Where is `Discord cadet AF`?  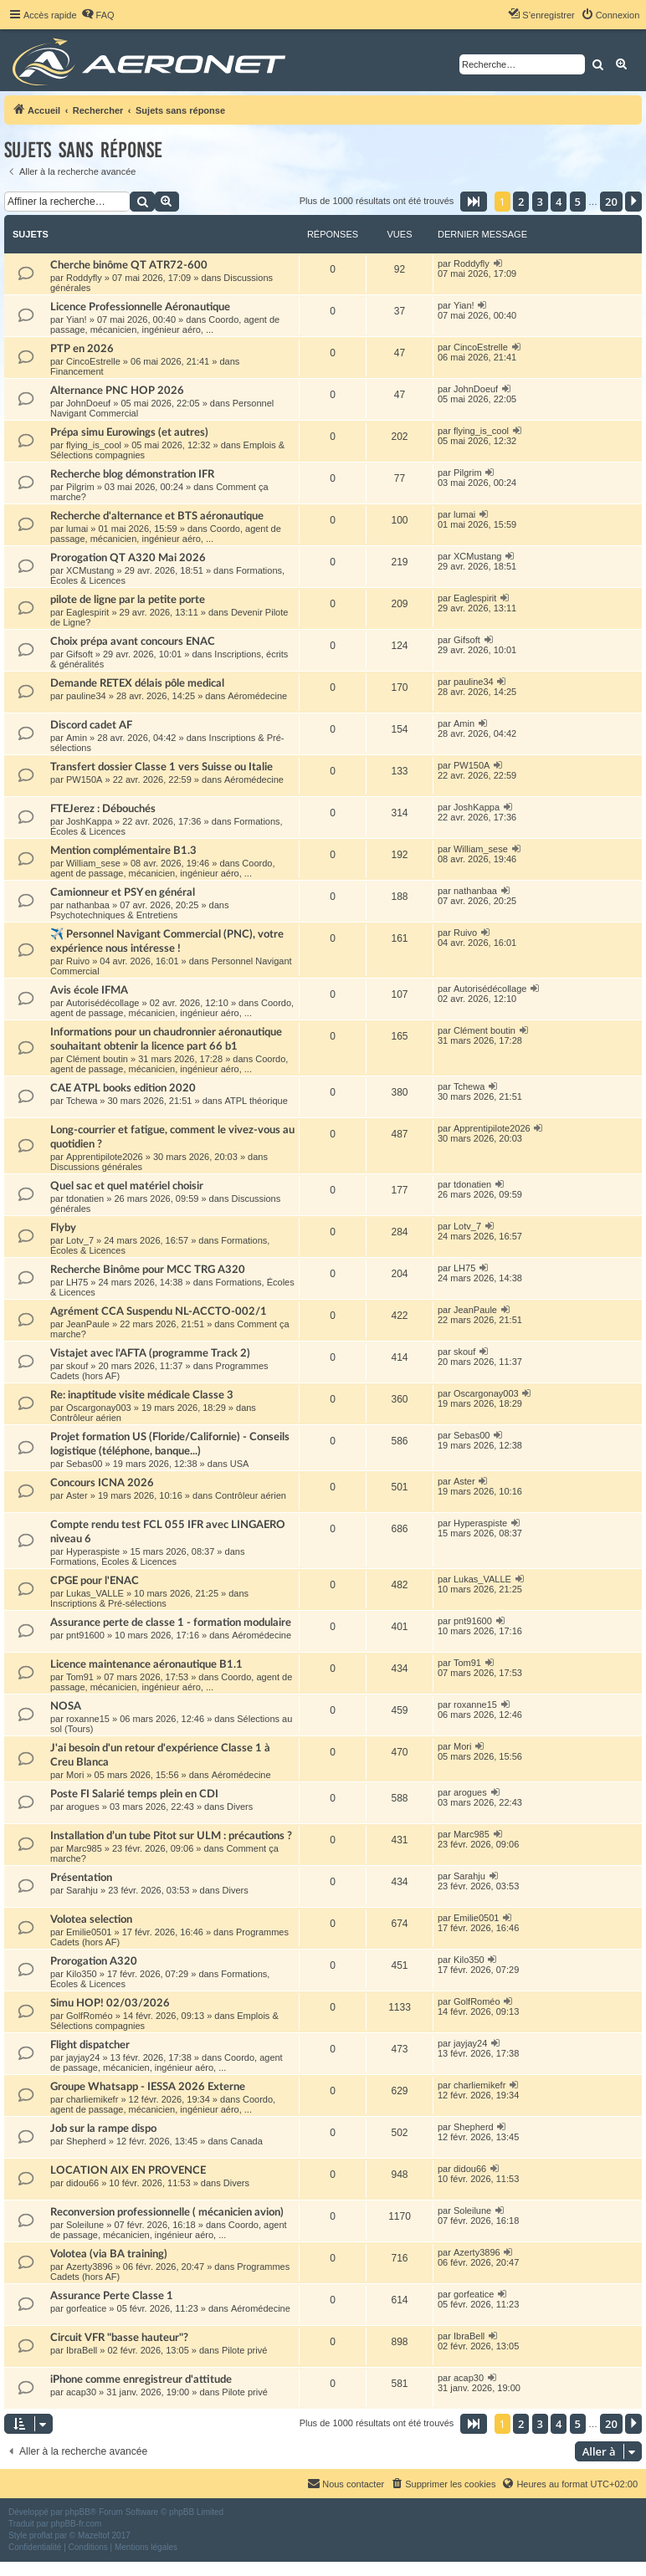
Discord cadet AF is located at coordinates (91, 725).